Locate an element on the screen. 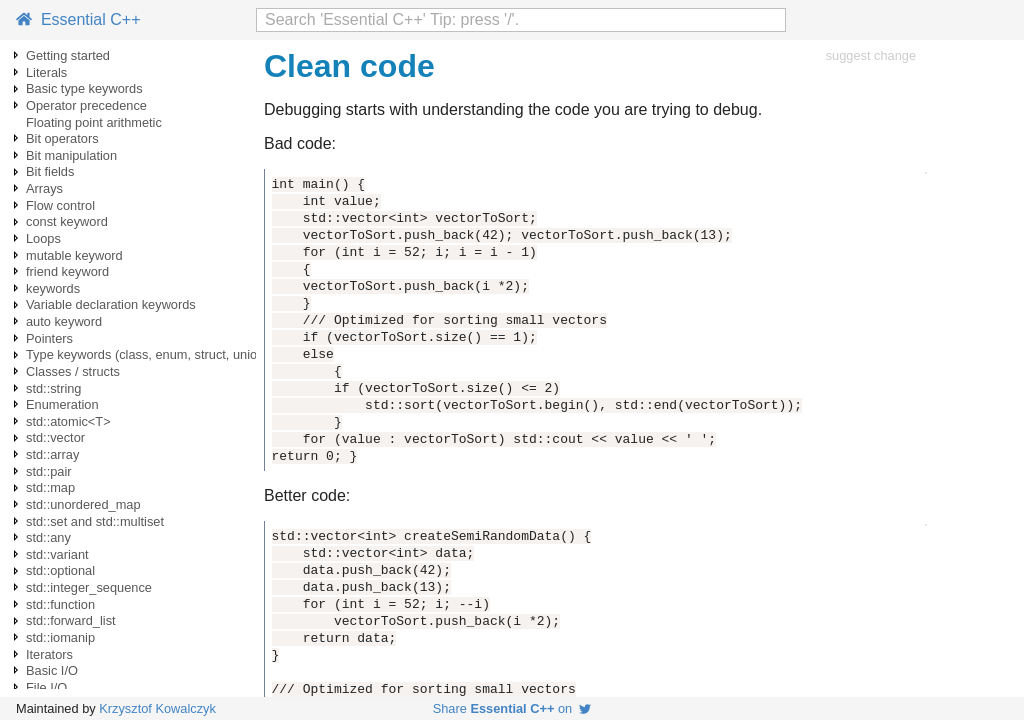  File I/O is located at coordinates (46, 687).